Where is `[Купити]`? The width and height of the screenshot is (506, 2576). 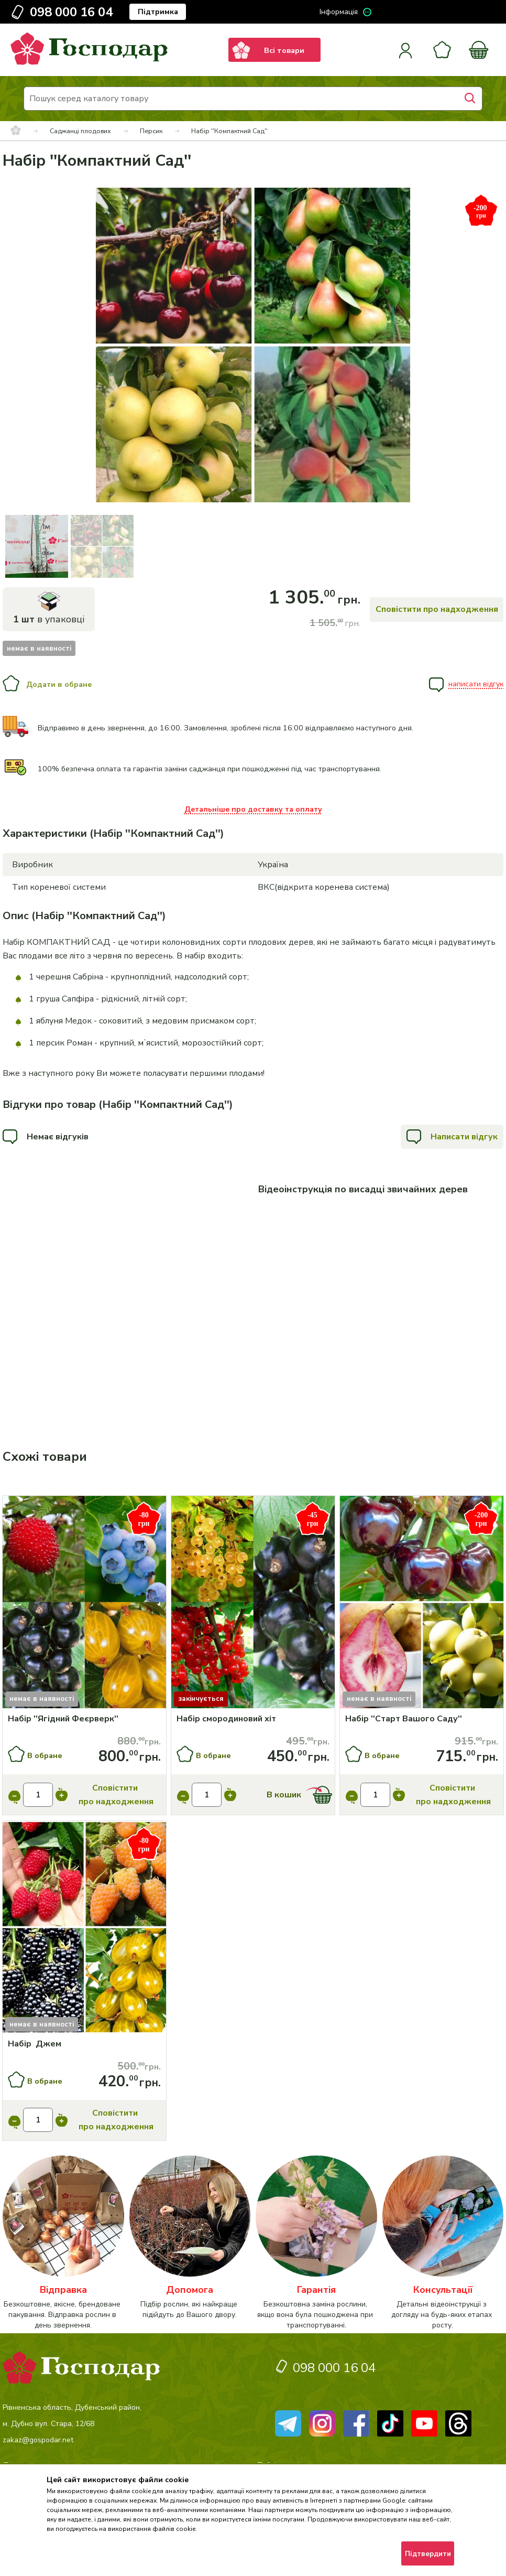
[Купити] is located at coordinates (84, 1603).